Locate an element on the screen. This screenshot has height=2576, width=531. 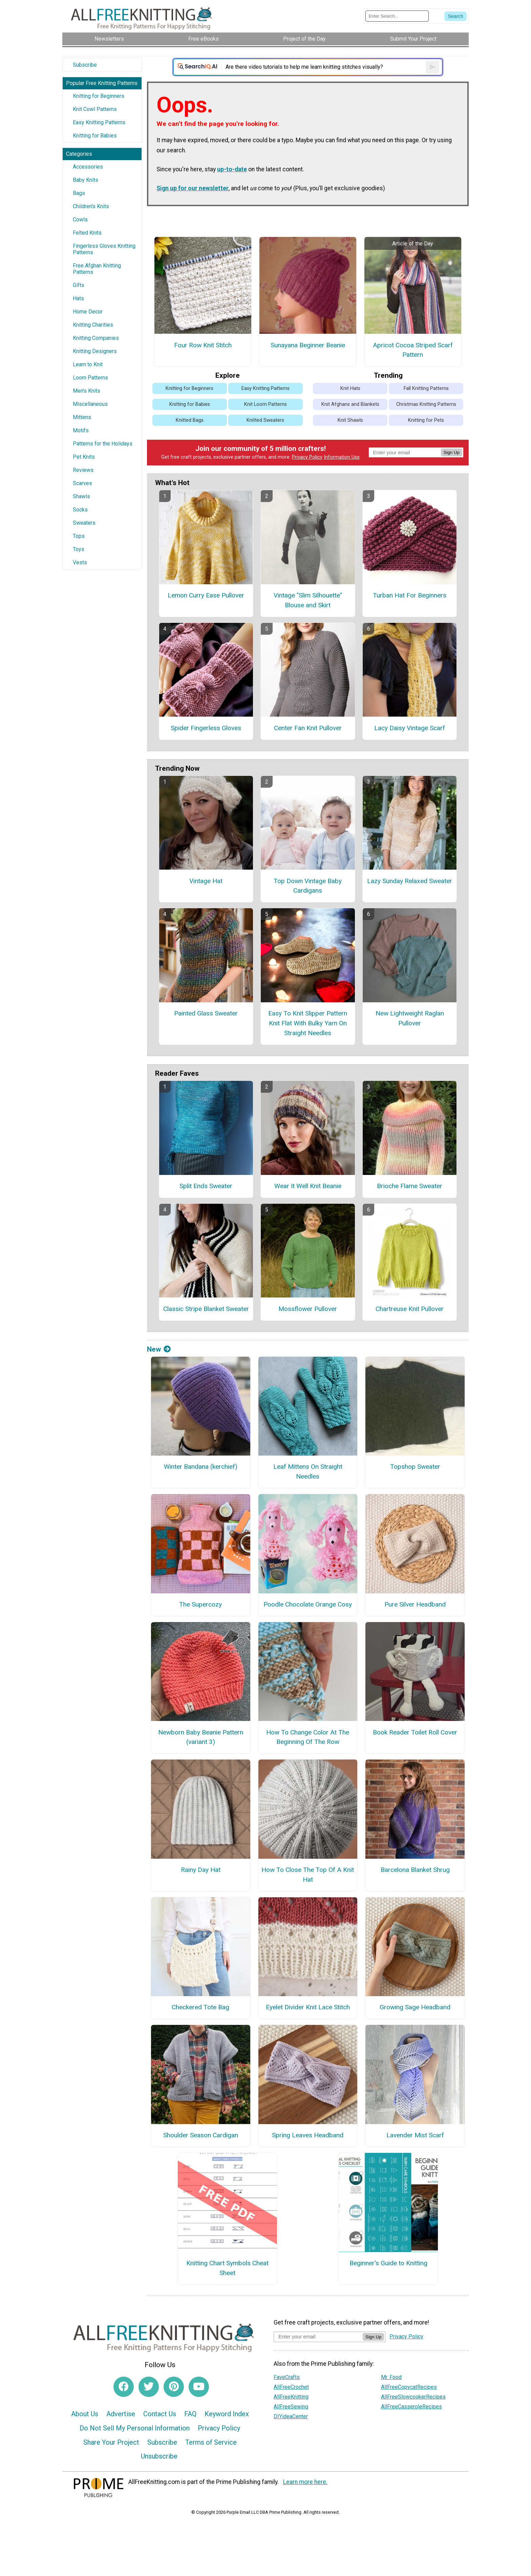
Apricot Cocoa Striped Scarf Pattern is located at coordinates (413, 350).